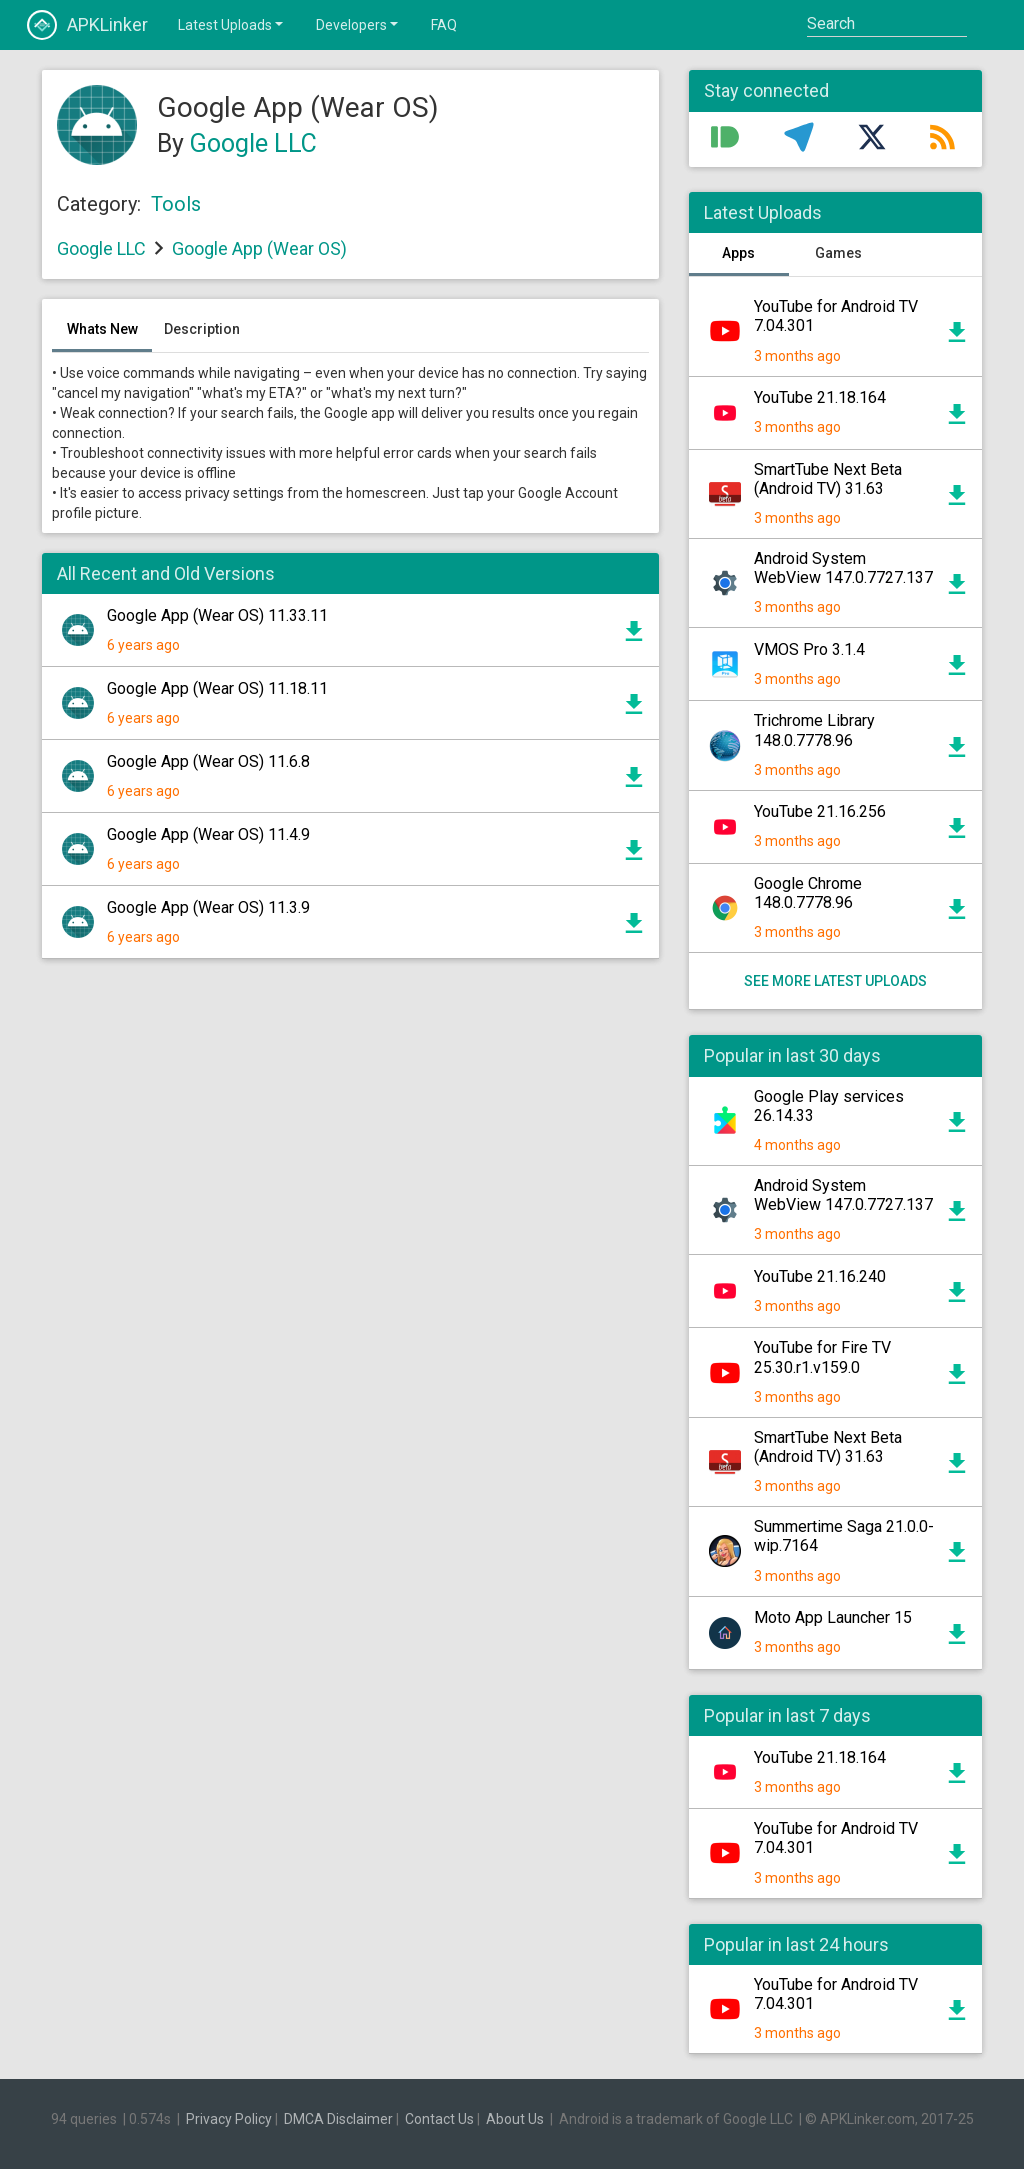  What do you see at coordinates (217, 615) in the screenshot?
I see `Google App (Wear OS) 11.33.11` at bounding box center [217, 615].